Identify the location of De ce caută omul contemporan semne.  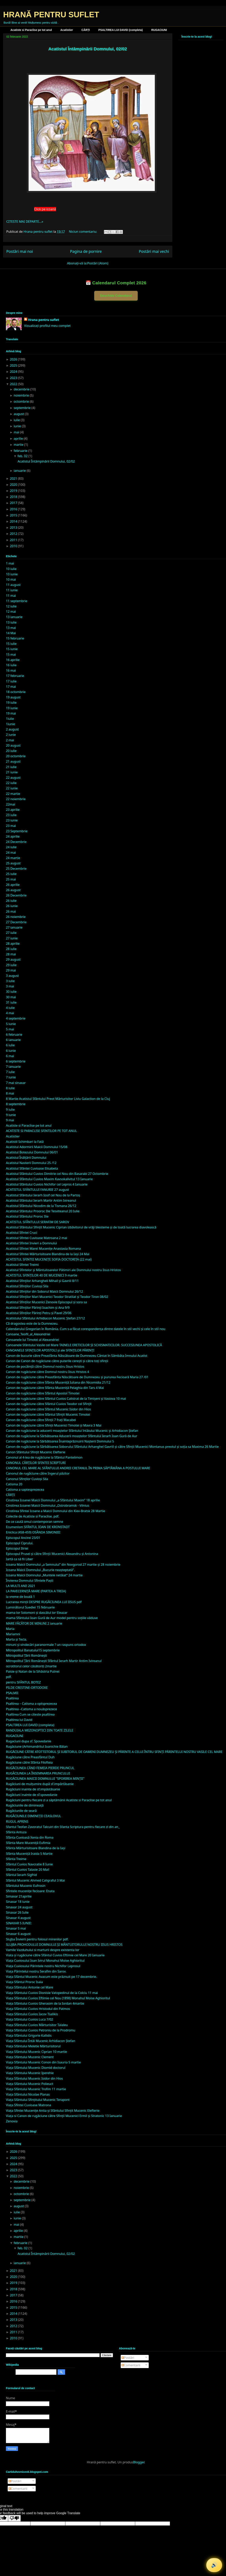
(34, 1521).